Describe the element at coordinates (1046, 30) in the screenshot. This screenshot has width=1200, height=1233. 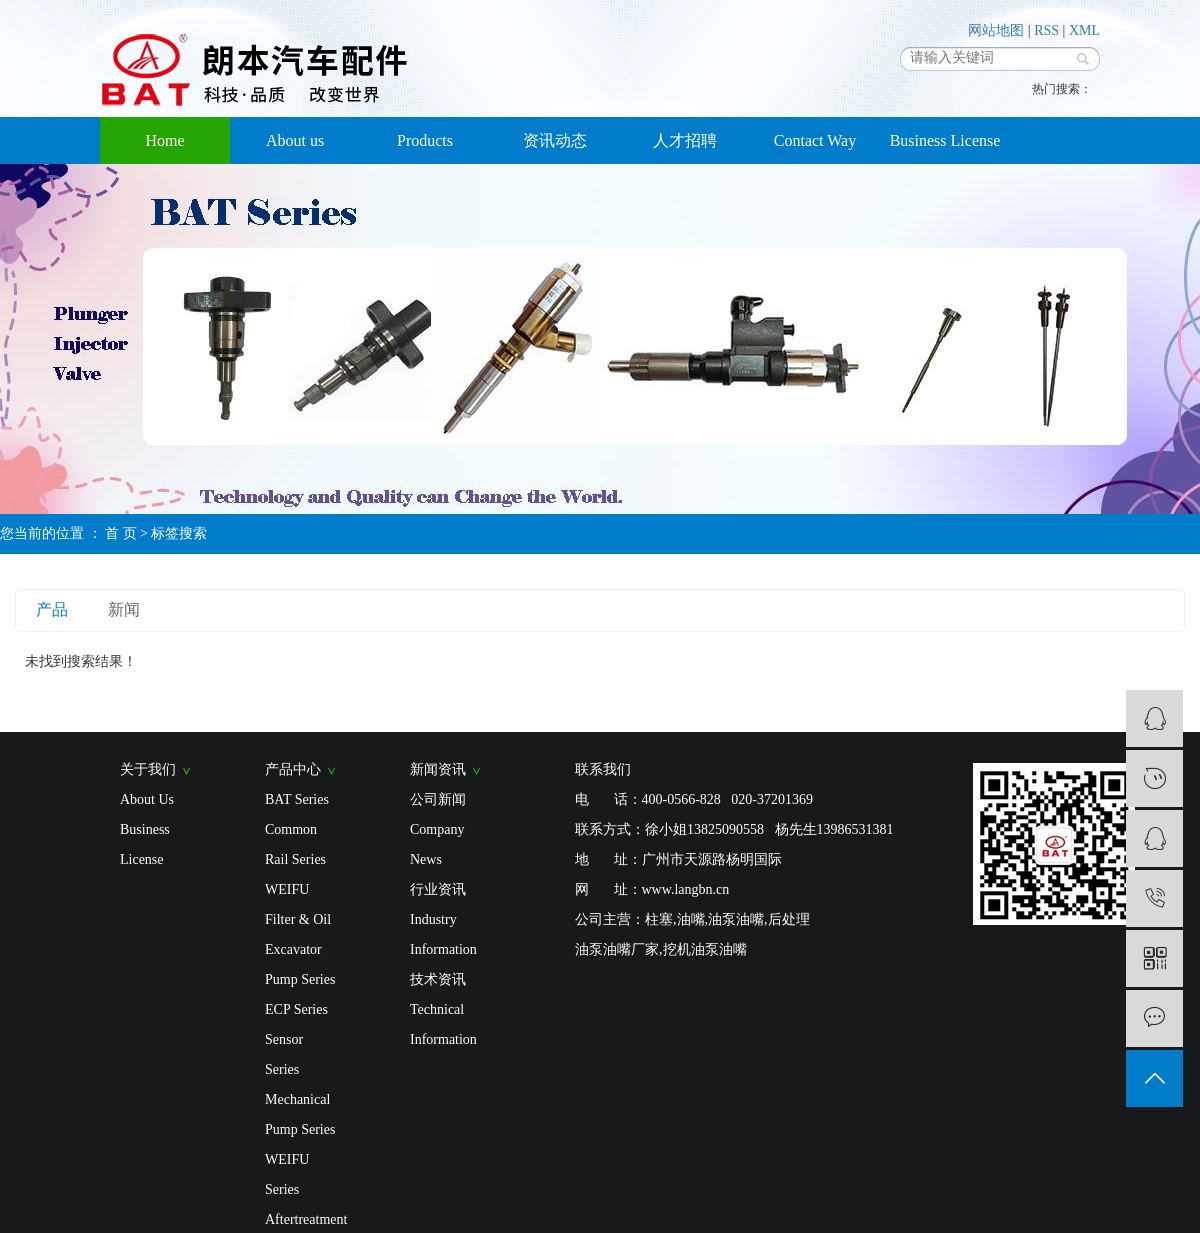
I see `RSS` at that location.